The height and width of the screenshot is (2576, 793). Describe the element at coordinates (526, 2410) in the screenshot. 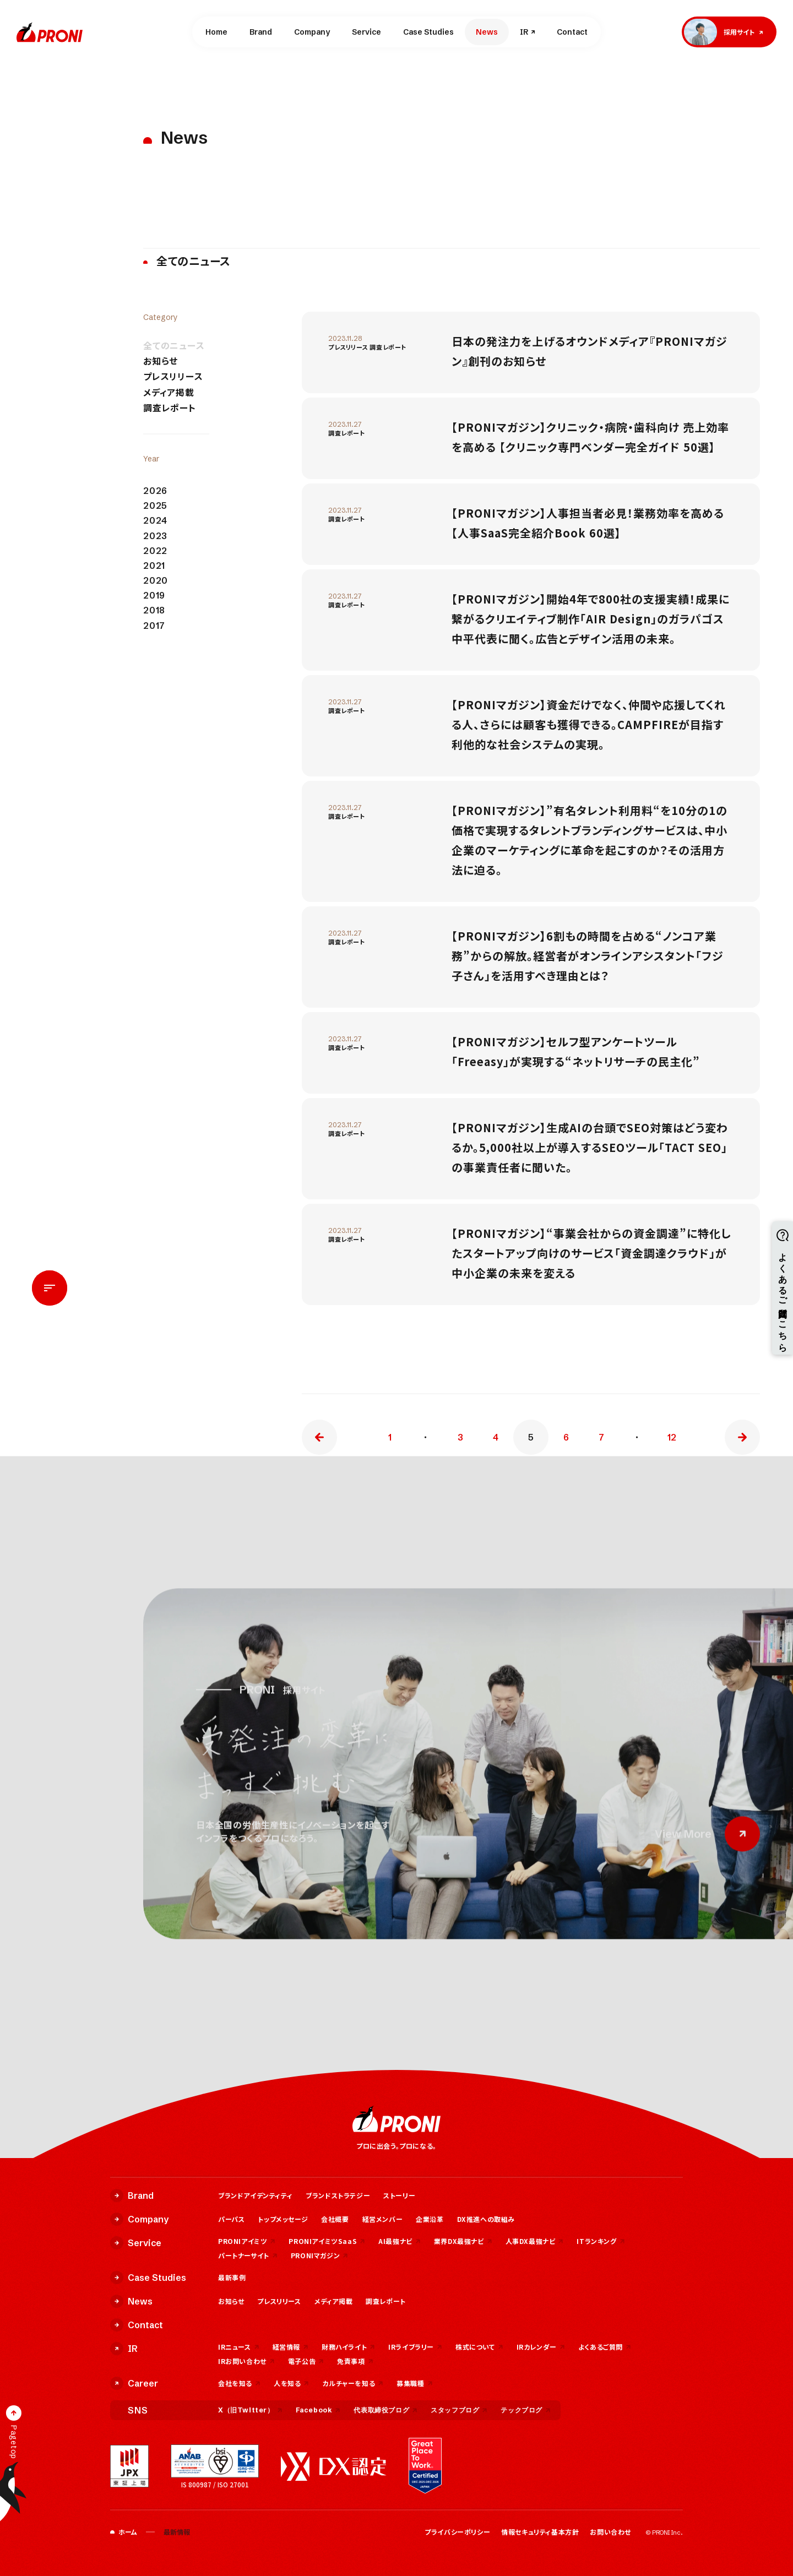

I see `テックブログ` at that location.